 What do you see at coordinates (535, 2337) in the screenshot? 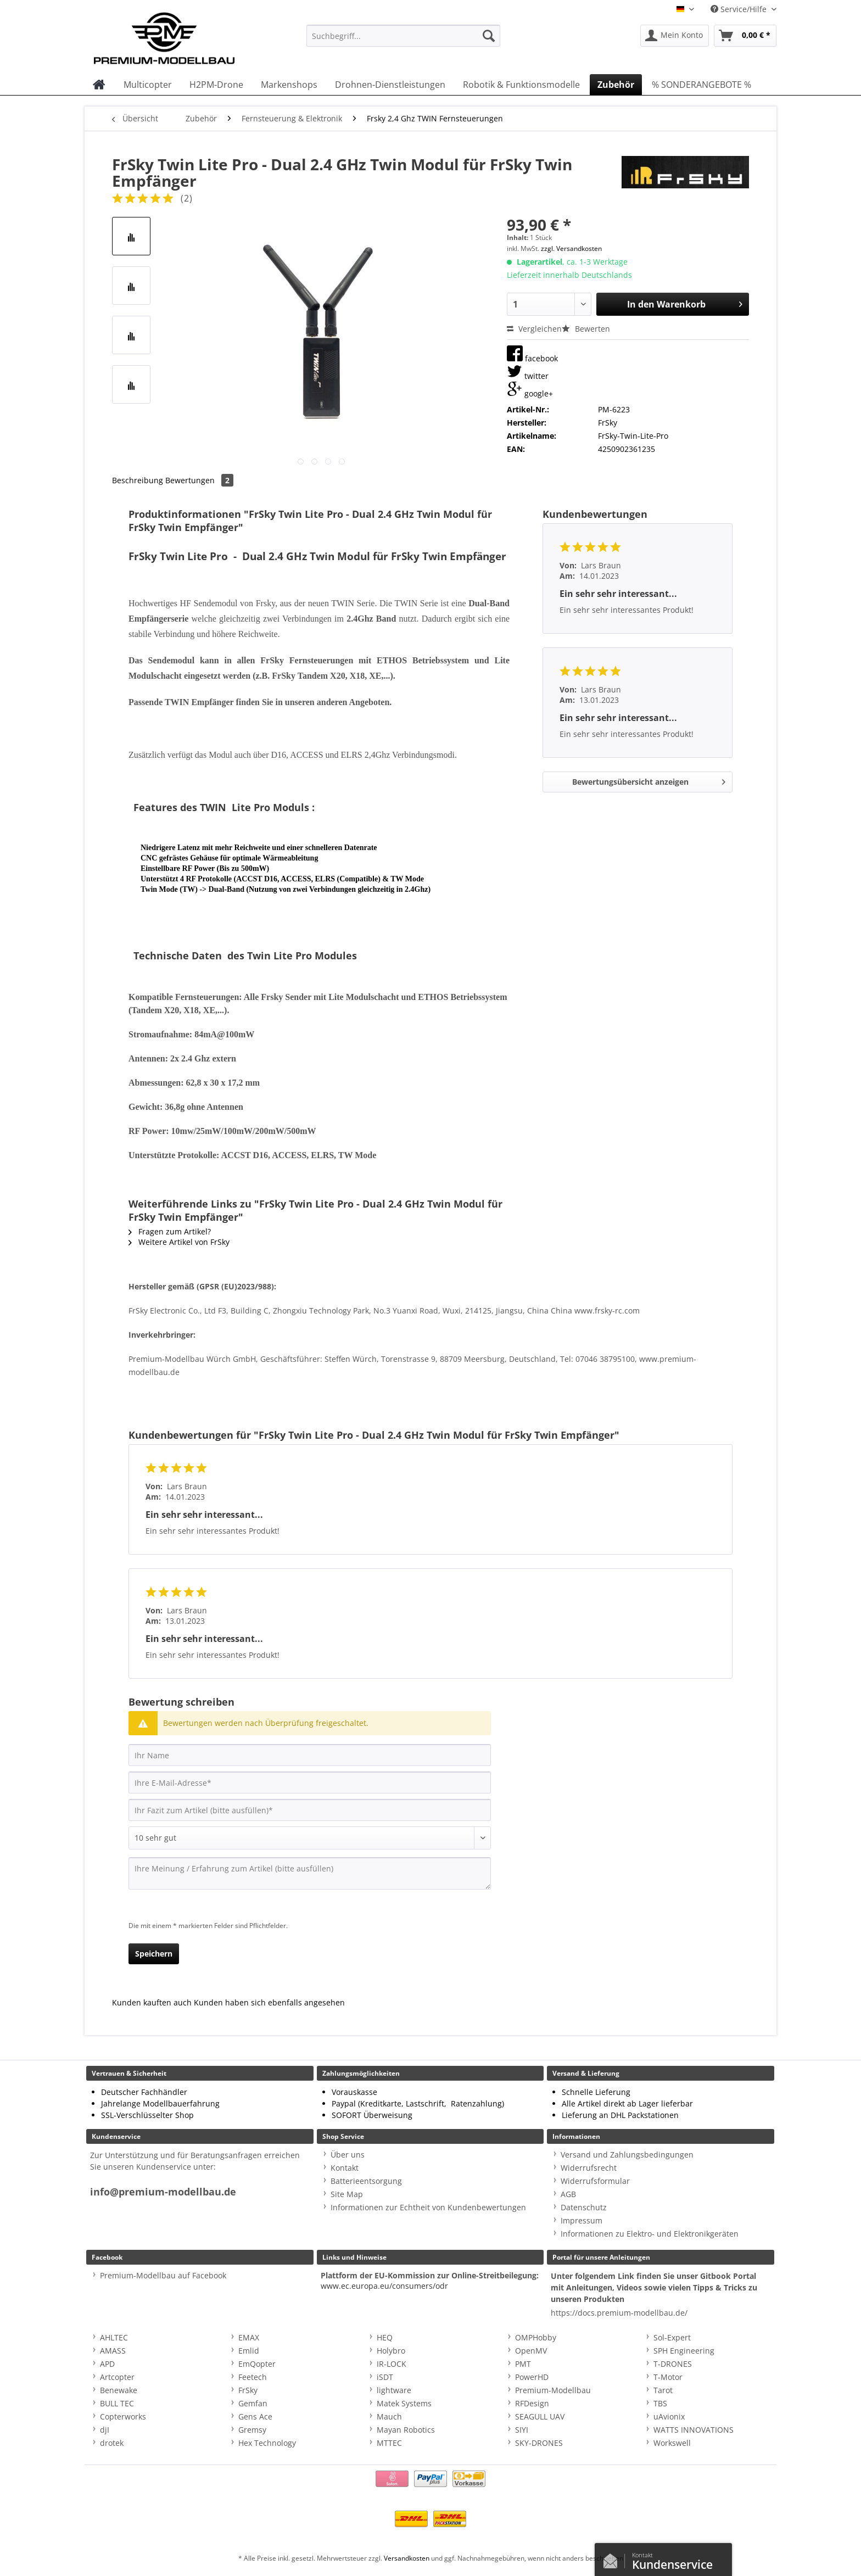
I see `OMPHobby` at bounding box center [535, 2337].